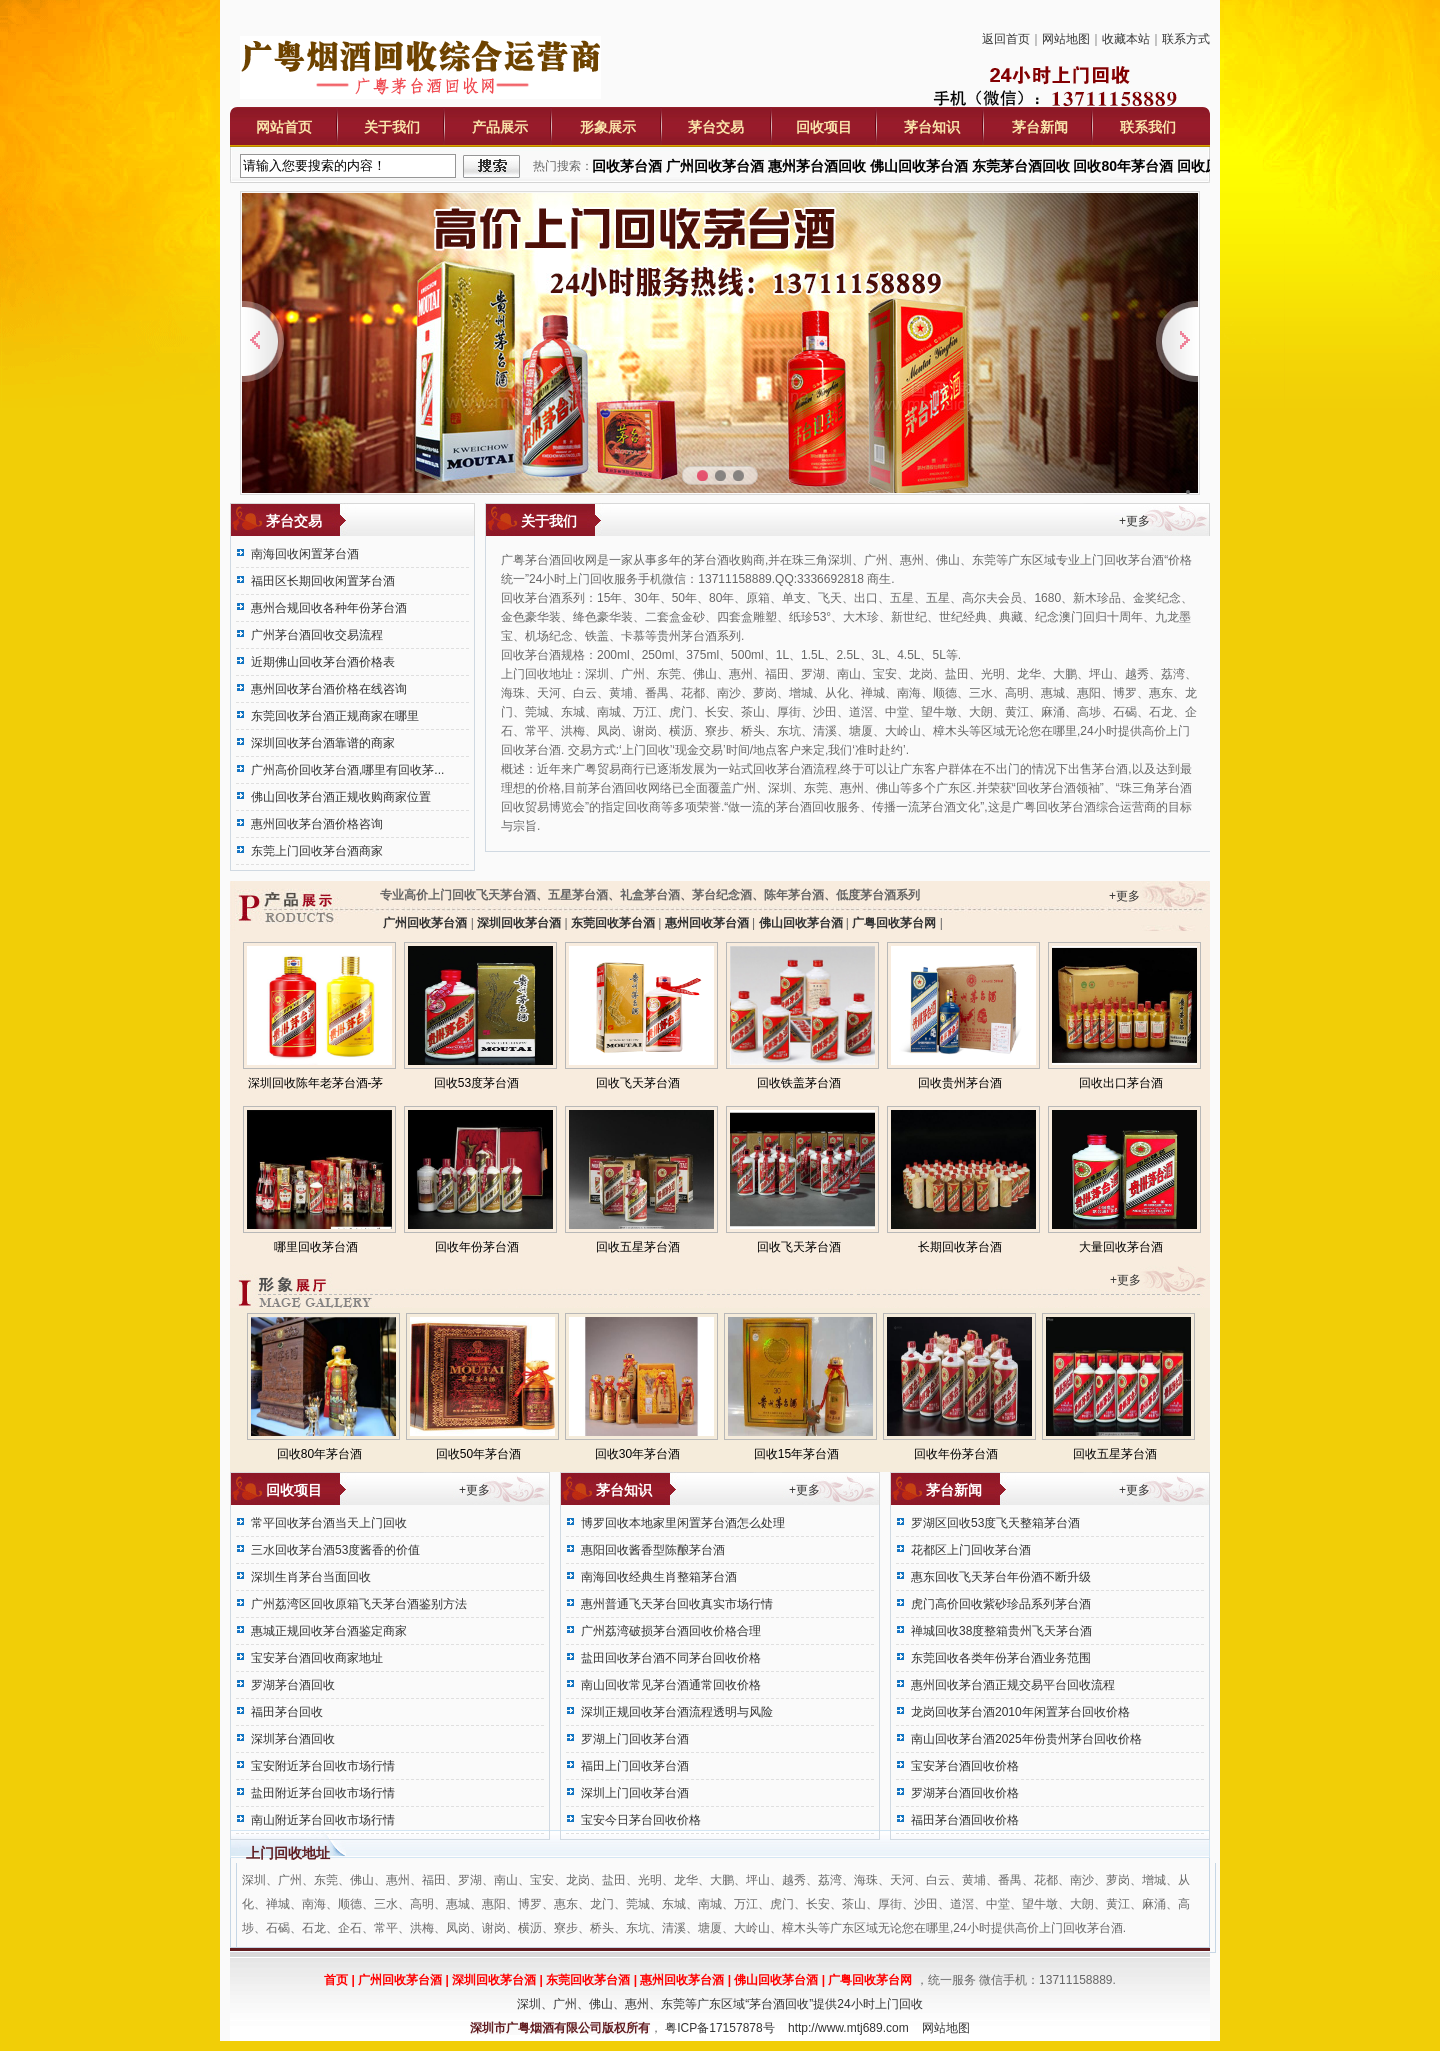 The width and height of the screenshot is (1440, 2051). Describe the element at coordinates (965, 1766) in the screenshot. I see `宝安茅台酒回收价格` at that location.